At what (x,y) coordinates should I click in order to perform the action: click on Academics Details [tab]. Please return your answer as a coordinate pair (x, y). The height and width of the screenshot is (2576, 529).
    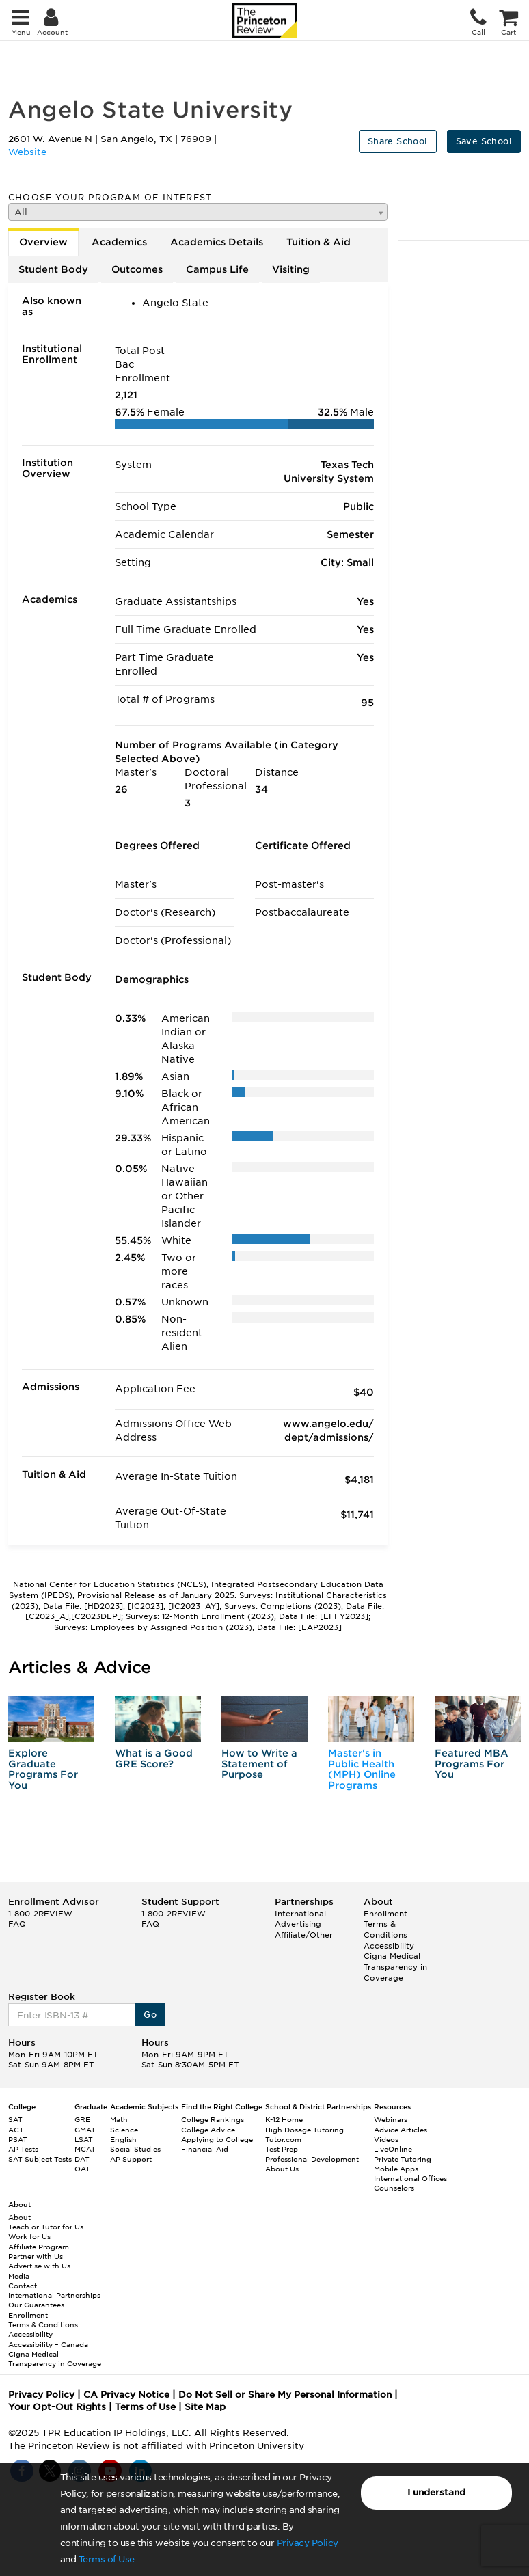
    Looking at the image, I should click on (216, 241).